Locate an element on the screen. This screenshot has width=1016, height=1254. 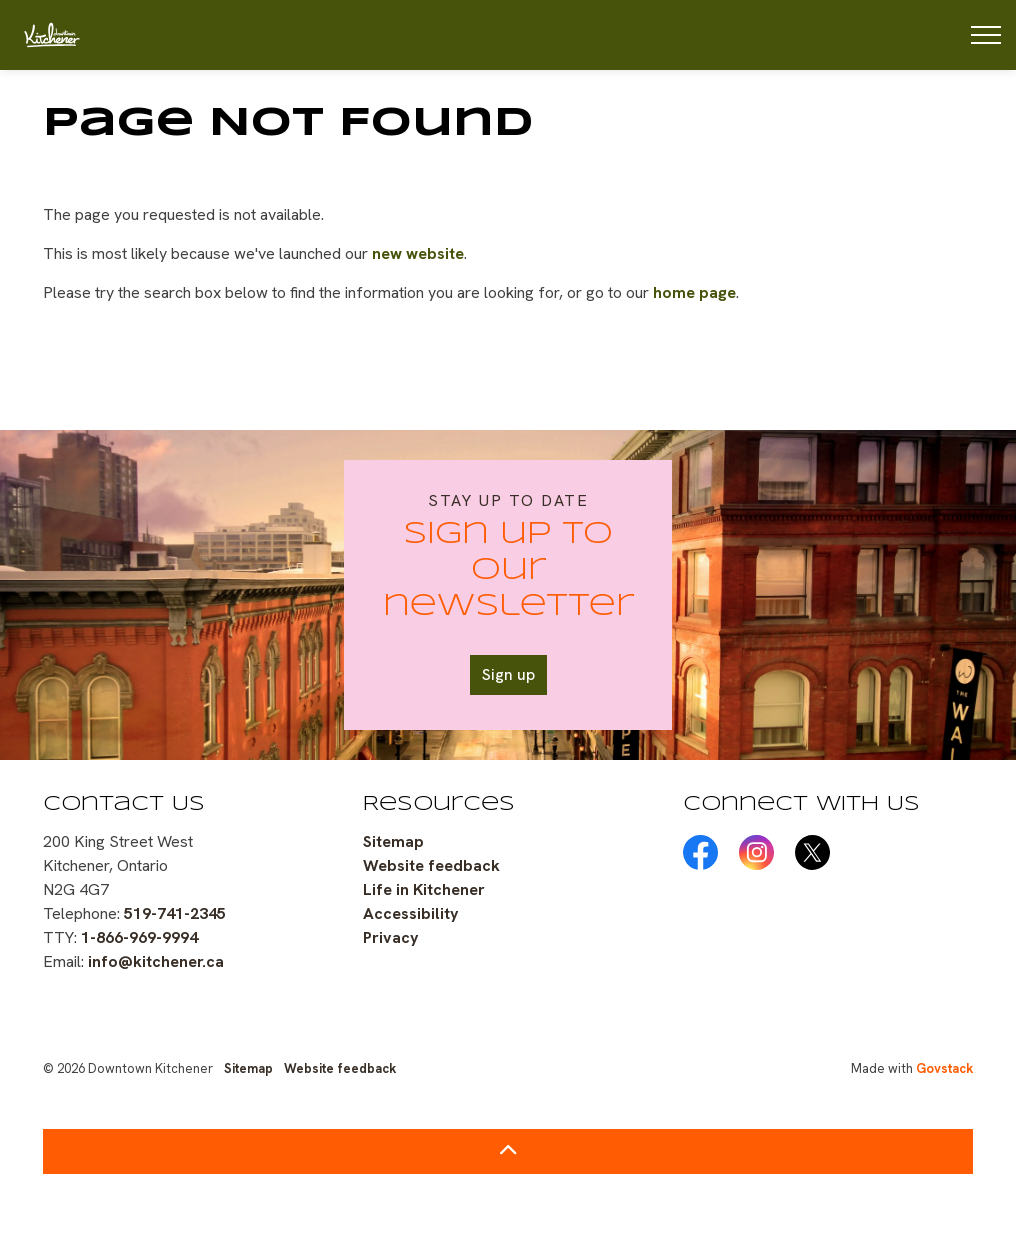
Privacy is located at coordinates (391, 937).